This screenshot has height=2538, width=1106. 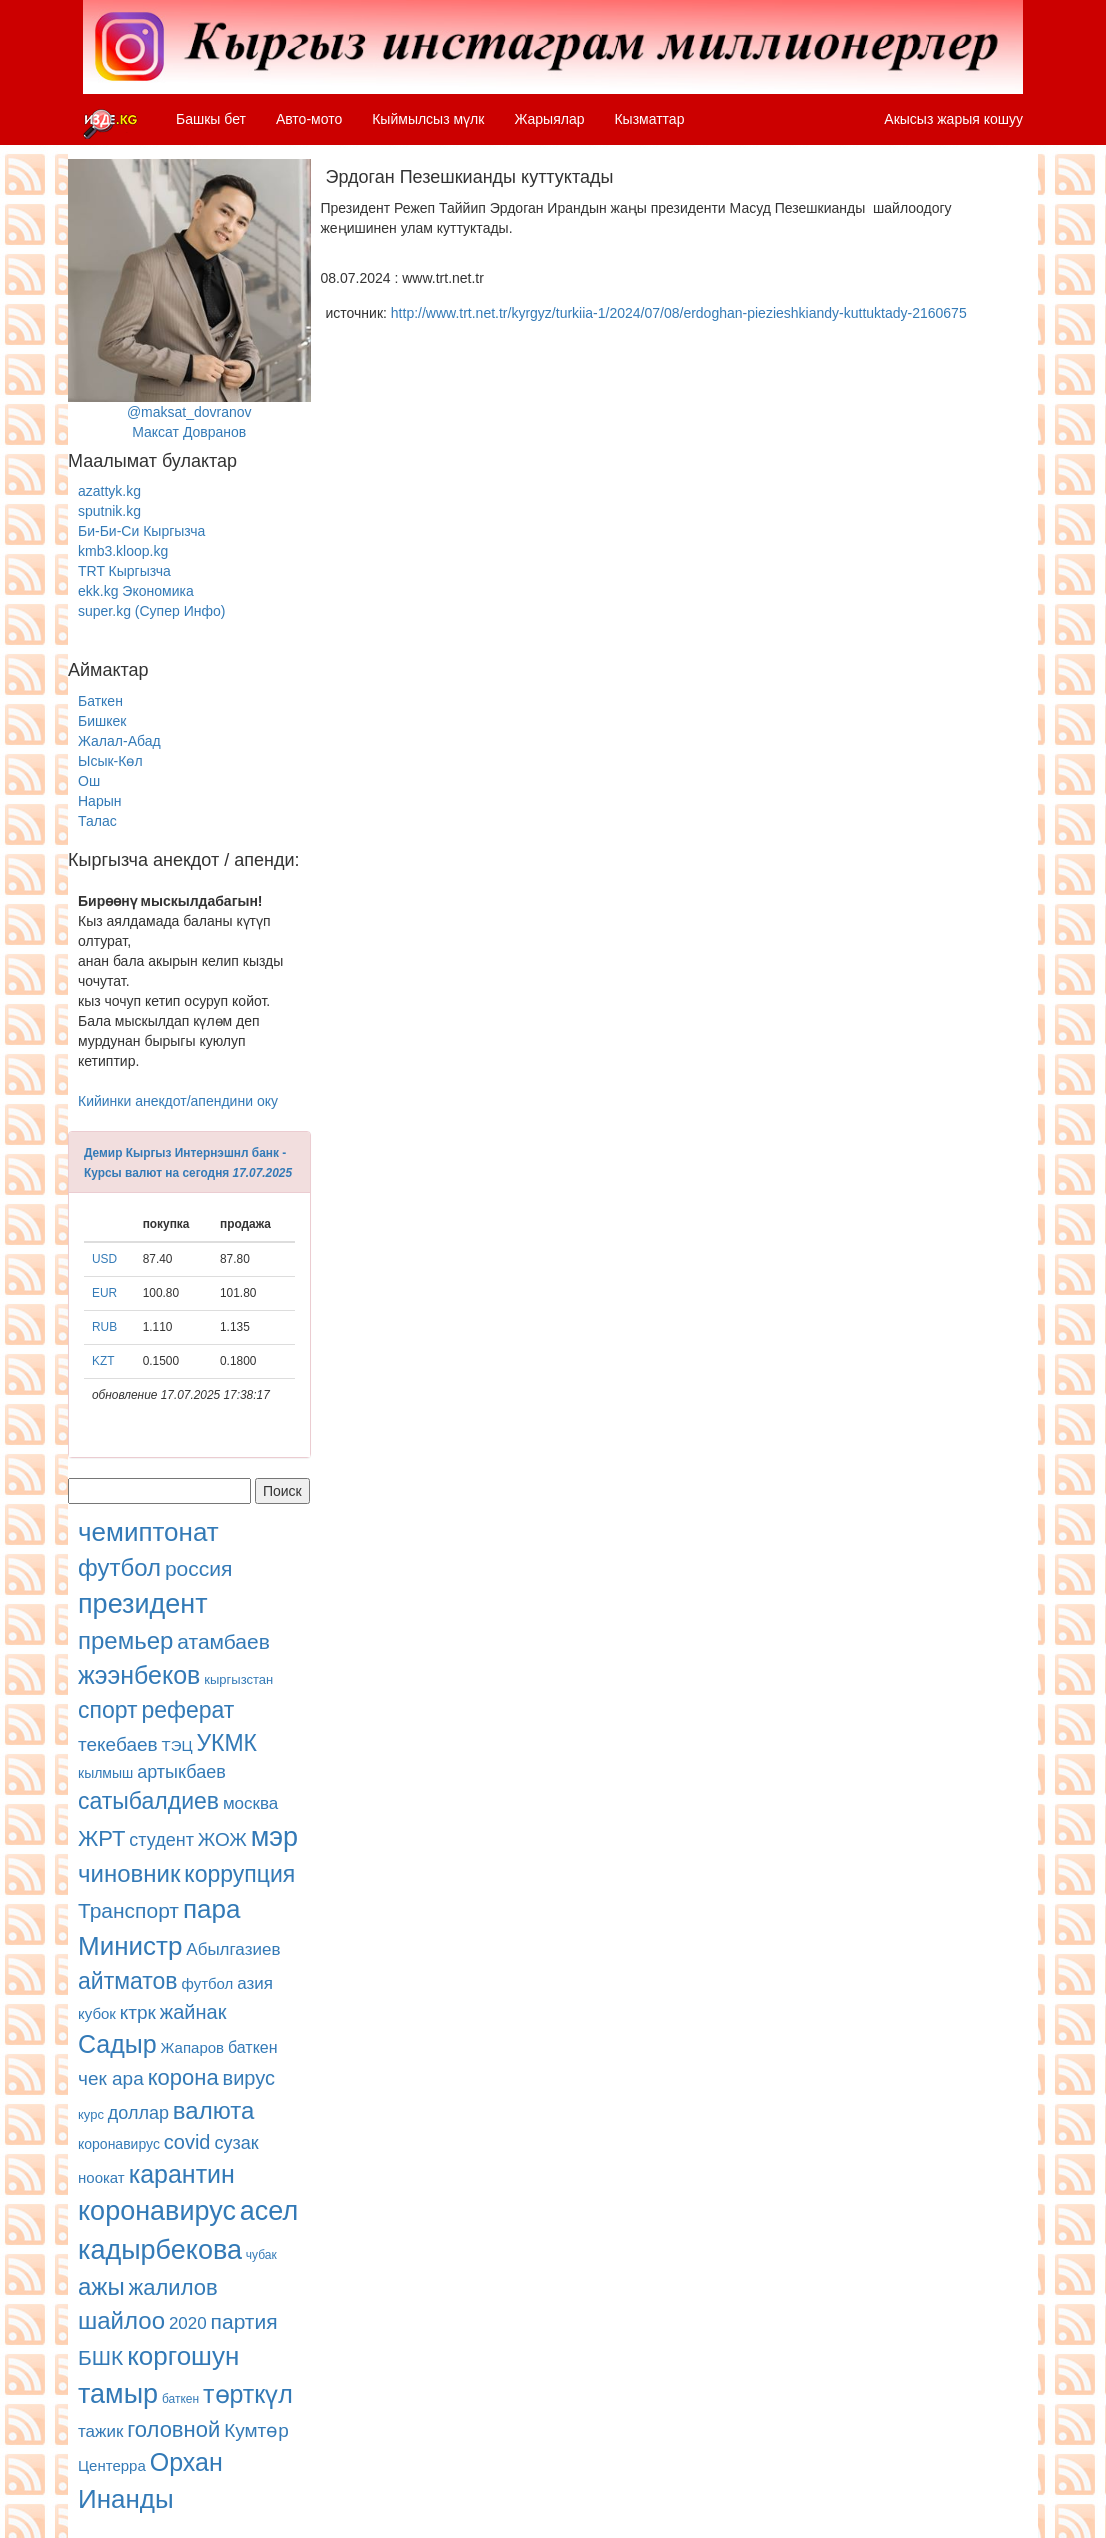 I want to click on @maksat_dovranovМаксат Довранов, so click(x=189, y=299).